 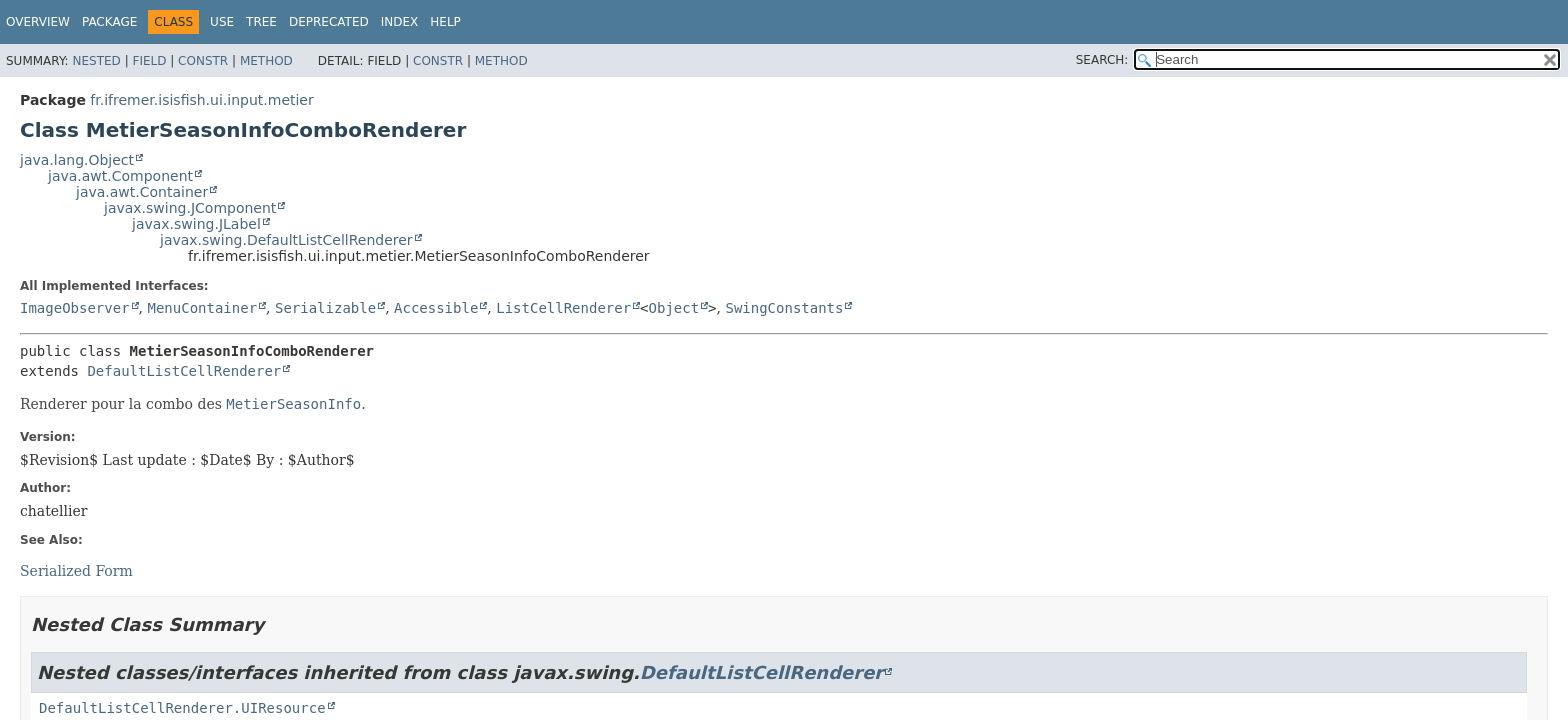 I want to click on java.awt.Container, so click(x=142, y=192).